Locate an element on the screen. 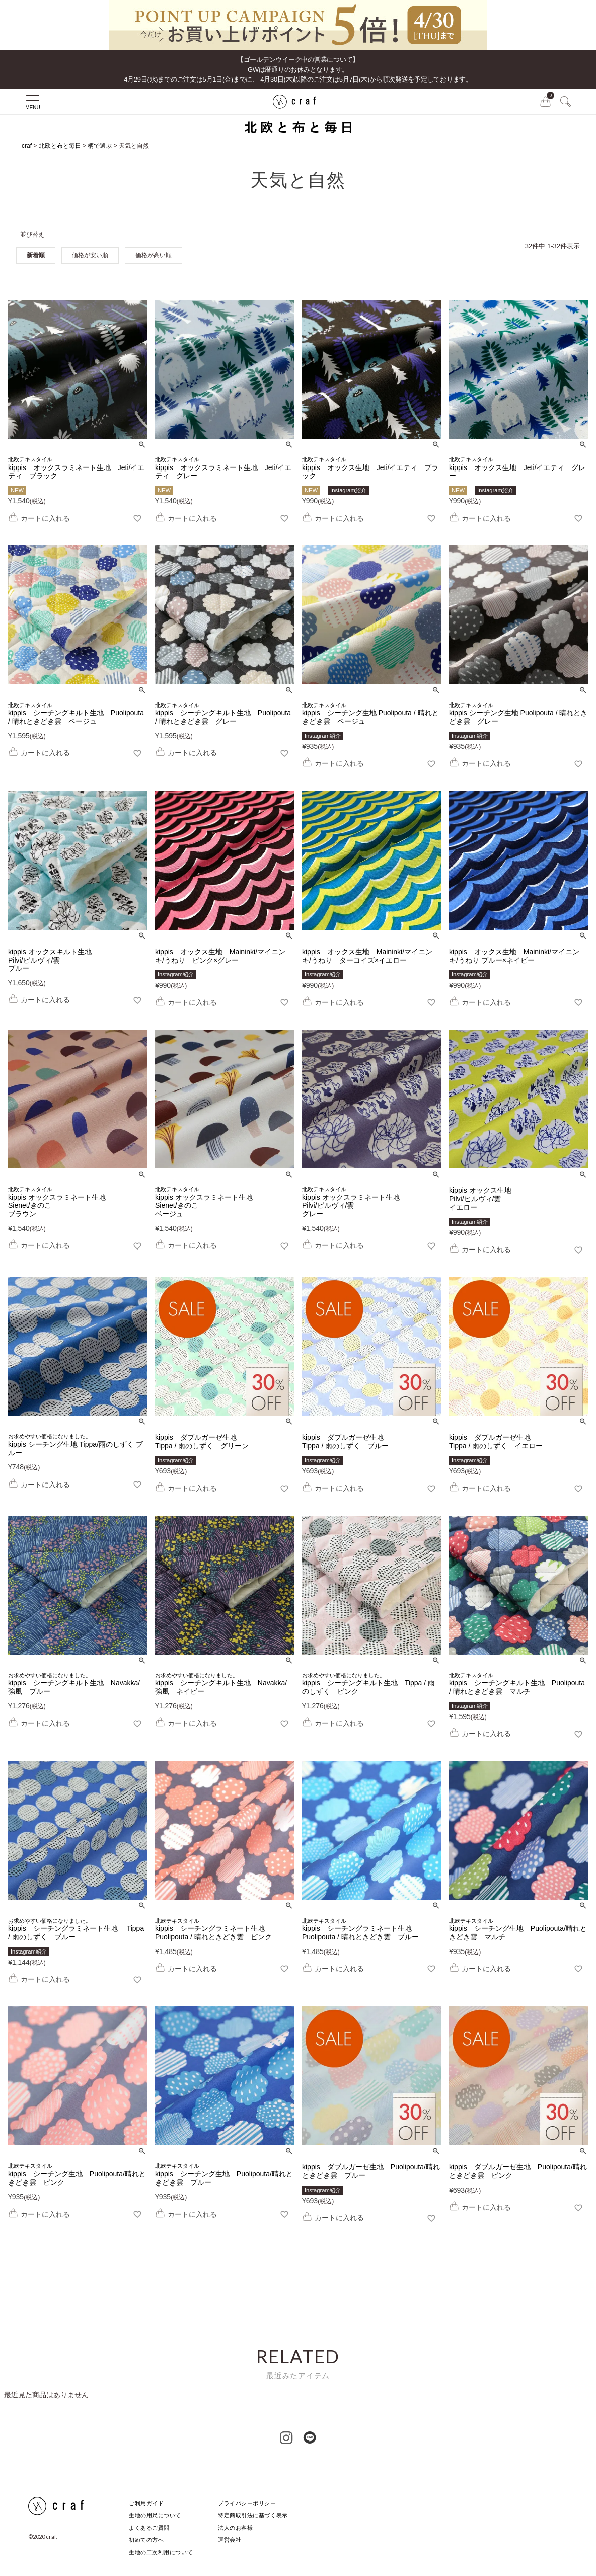  よくあるご質問 is located at coordinates (149, 2528).